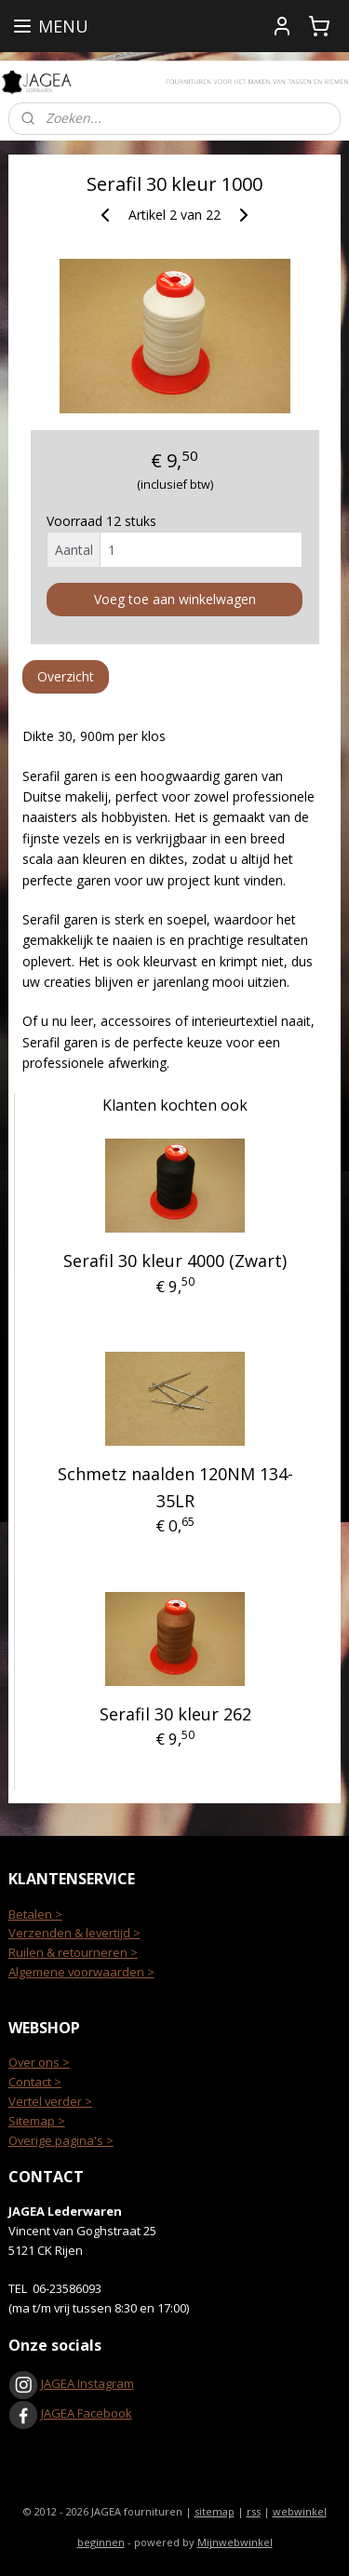 The height and width of the screenshot is (2576, 349). Describe the element at coordinates (39, 2062) in the screenshot. I see `Over ons >` at that location.